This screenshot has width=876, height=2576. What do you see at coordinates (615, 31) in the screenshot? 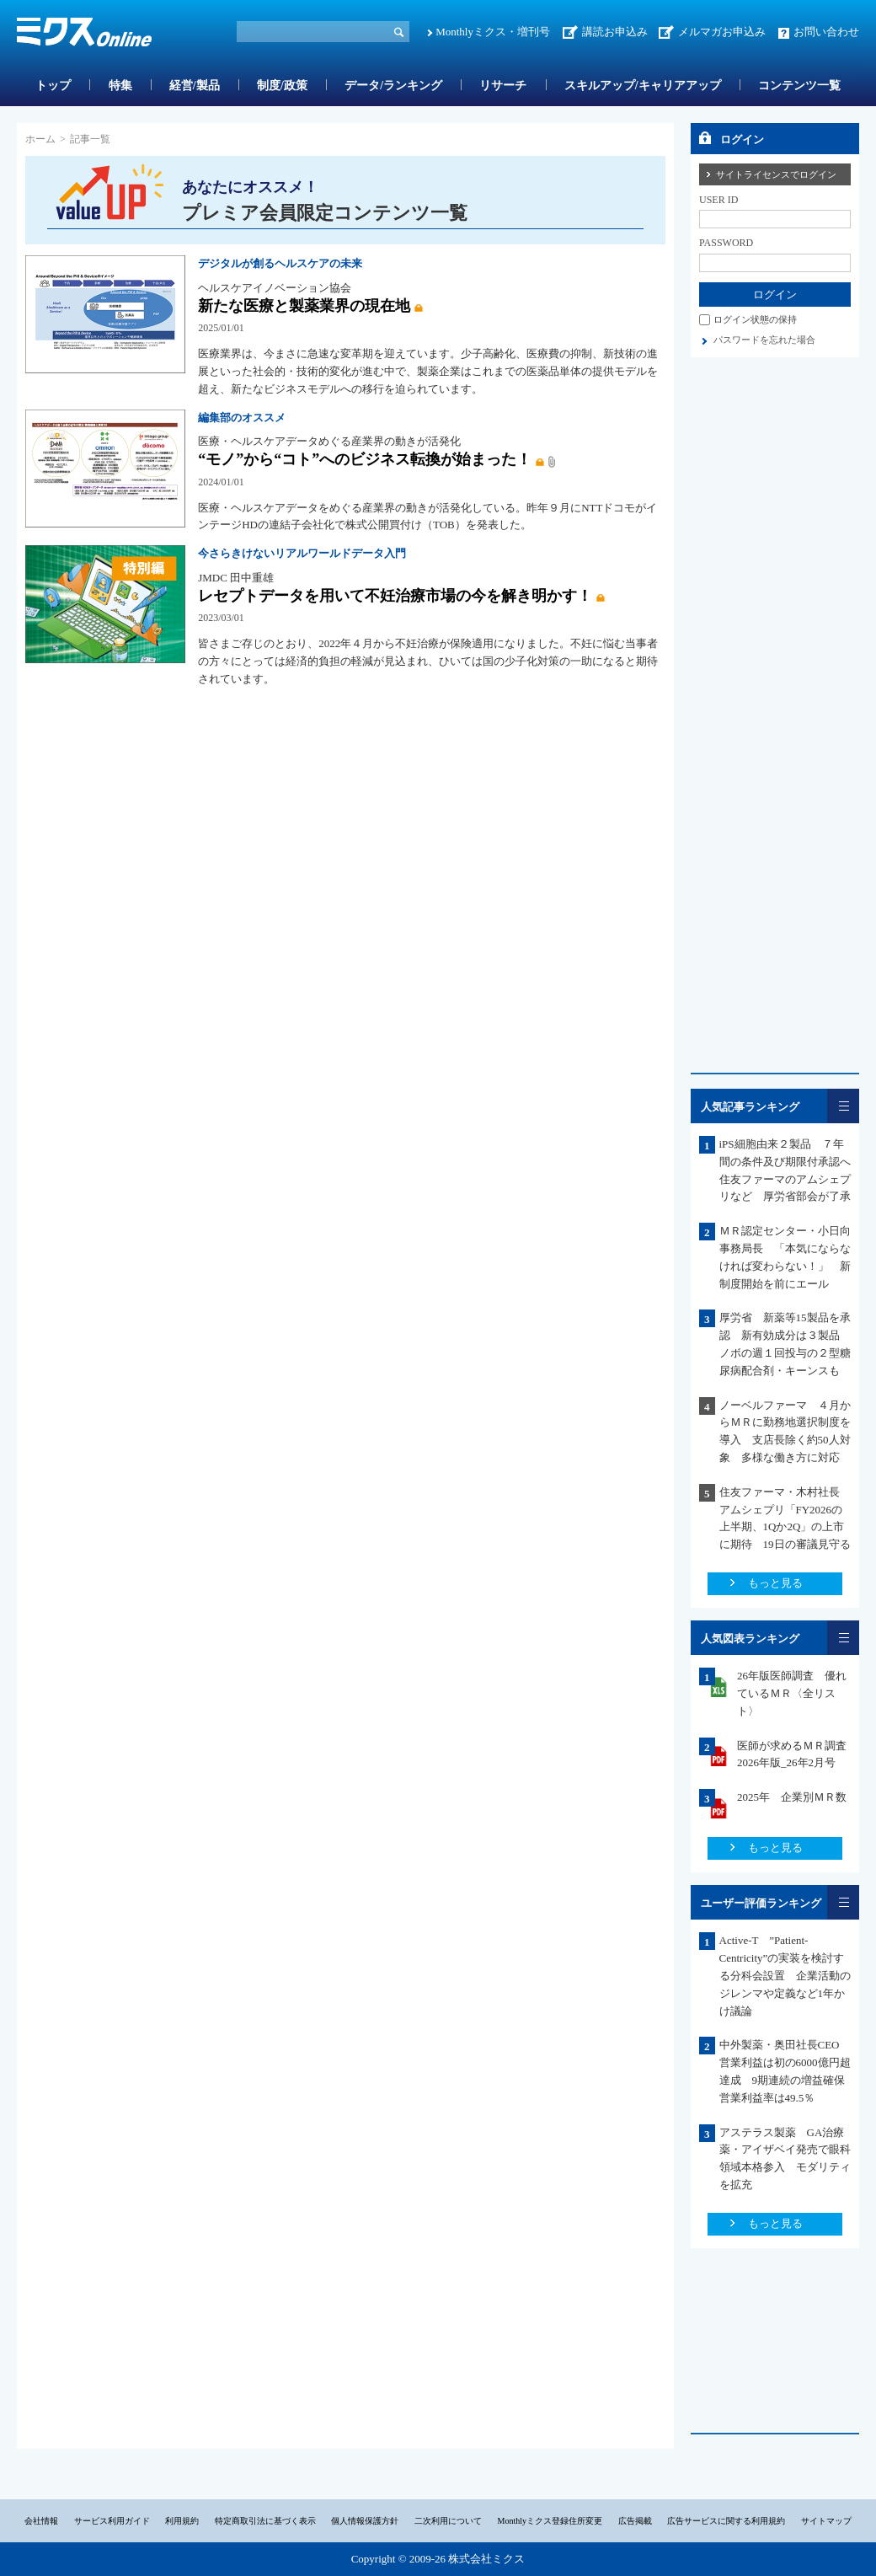
I see `講読お申込み` at bounding box center [615, 31].